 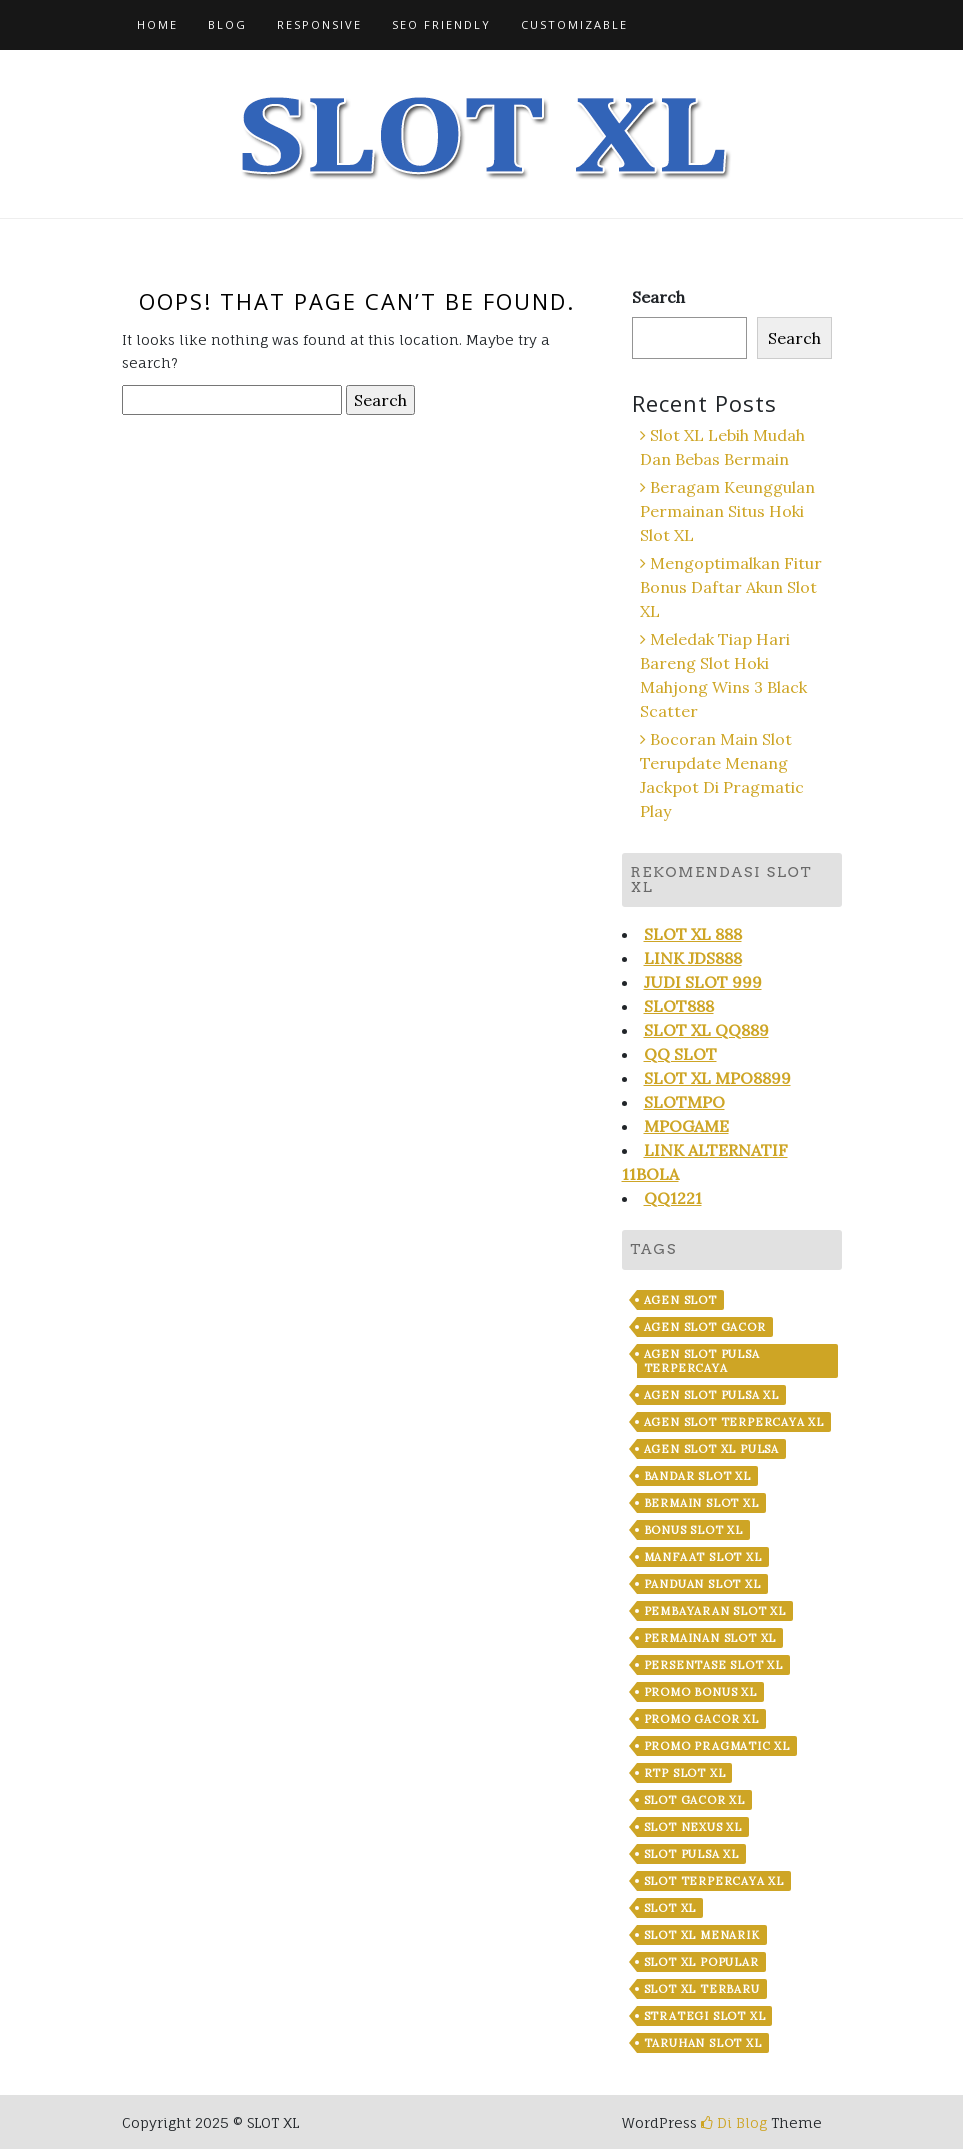 What do you see at coordinates (319, 24) in the screenshot?
I see `Responsive` at bounding box center [319, 24].